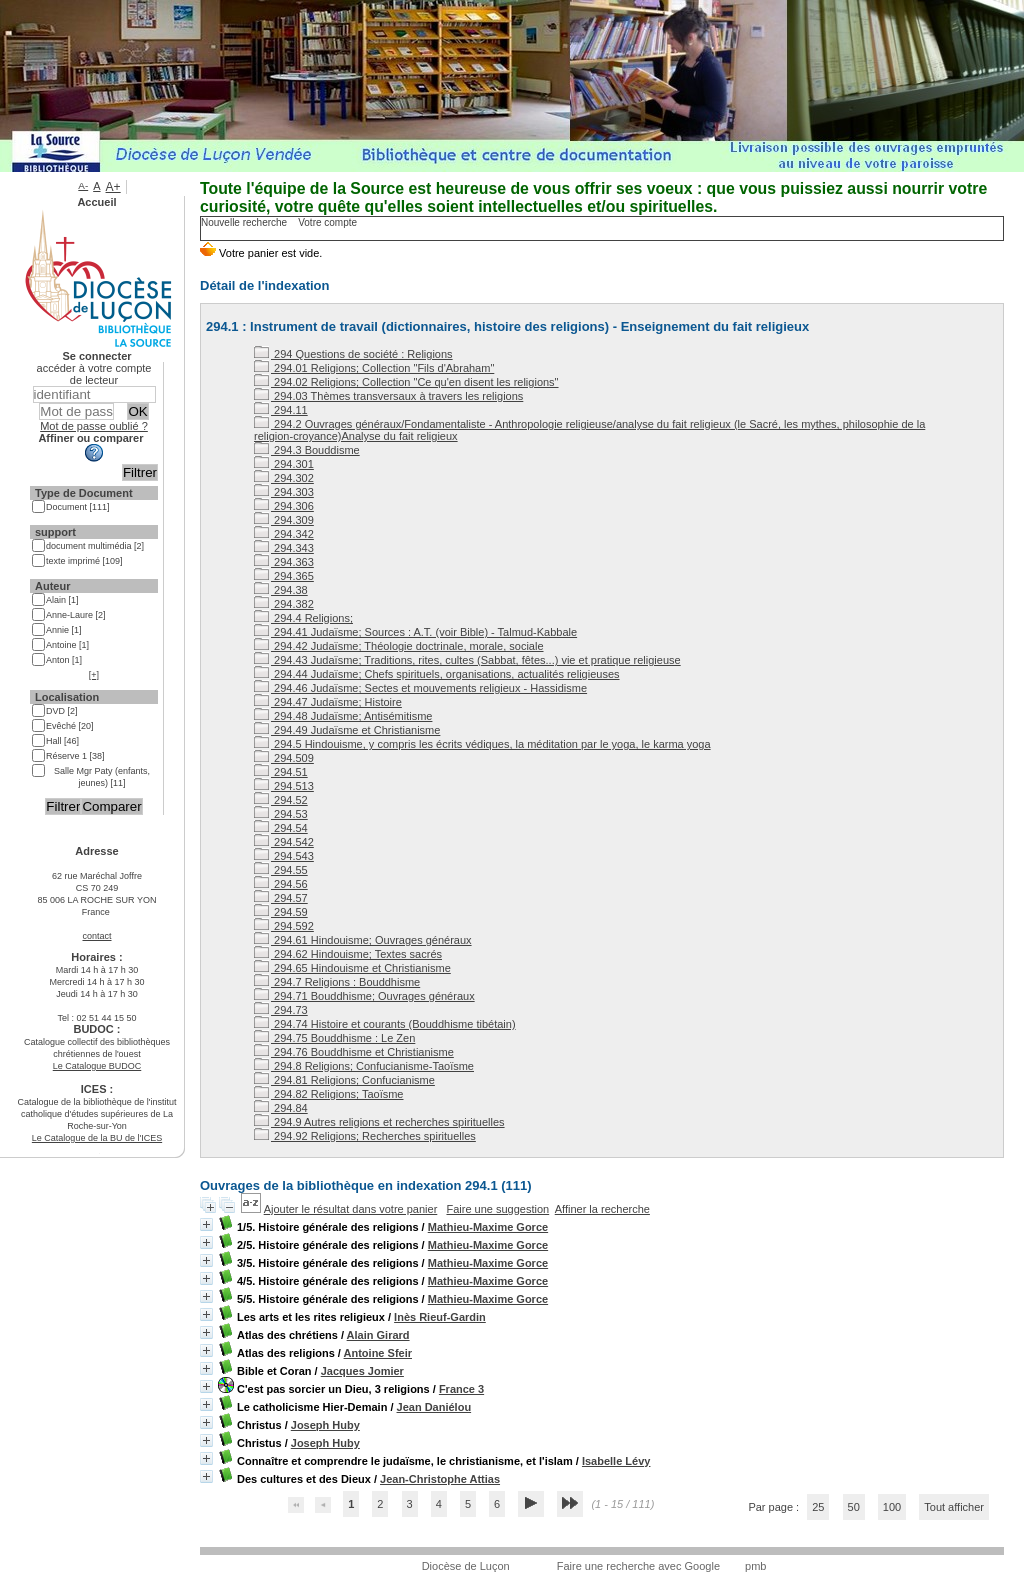 This screenshot has height=1577, width=1024. Describe the element at coordinates (281, 1010) in the screenshot. I see `294.73` at that location.